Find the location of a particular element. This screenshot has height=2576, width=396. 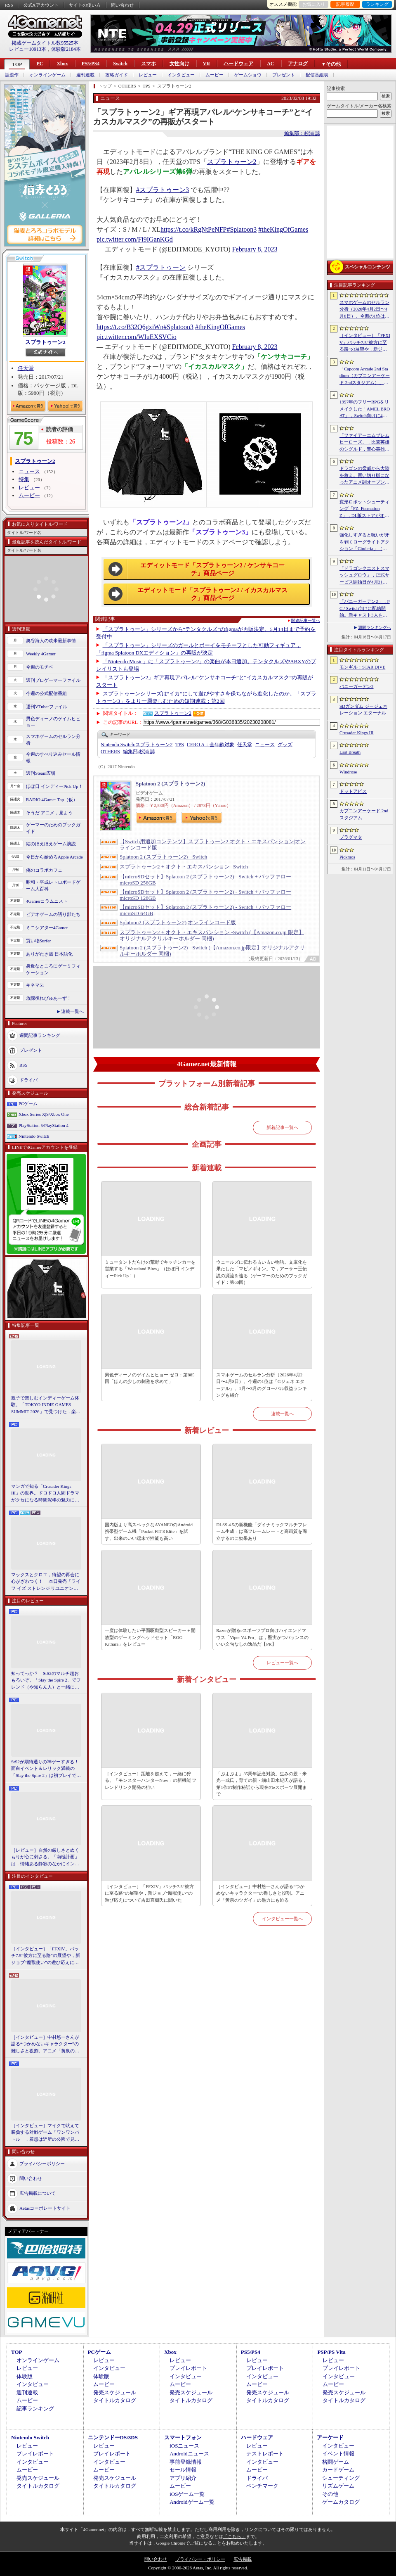

記事履歴 is located at coordinates (345, 4).